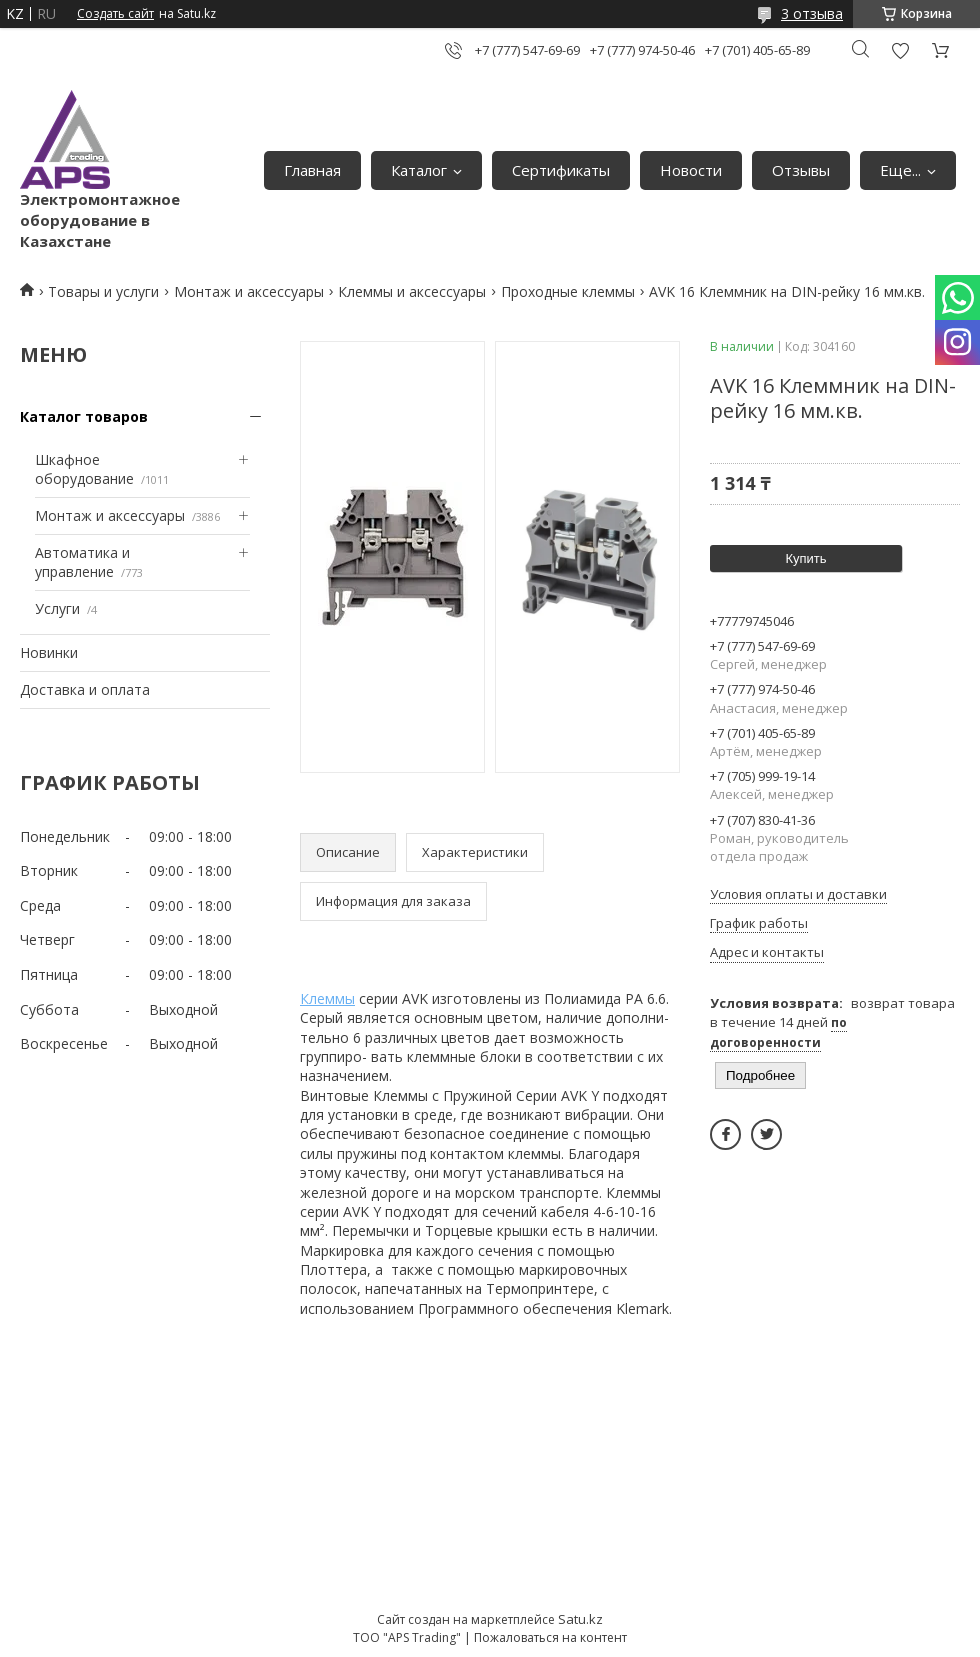 This screenshot has width=980, height=1657. I want to click on Каталог товаров, so click(84, 416).